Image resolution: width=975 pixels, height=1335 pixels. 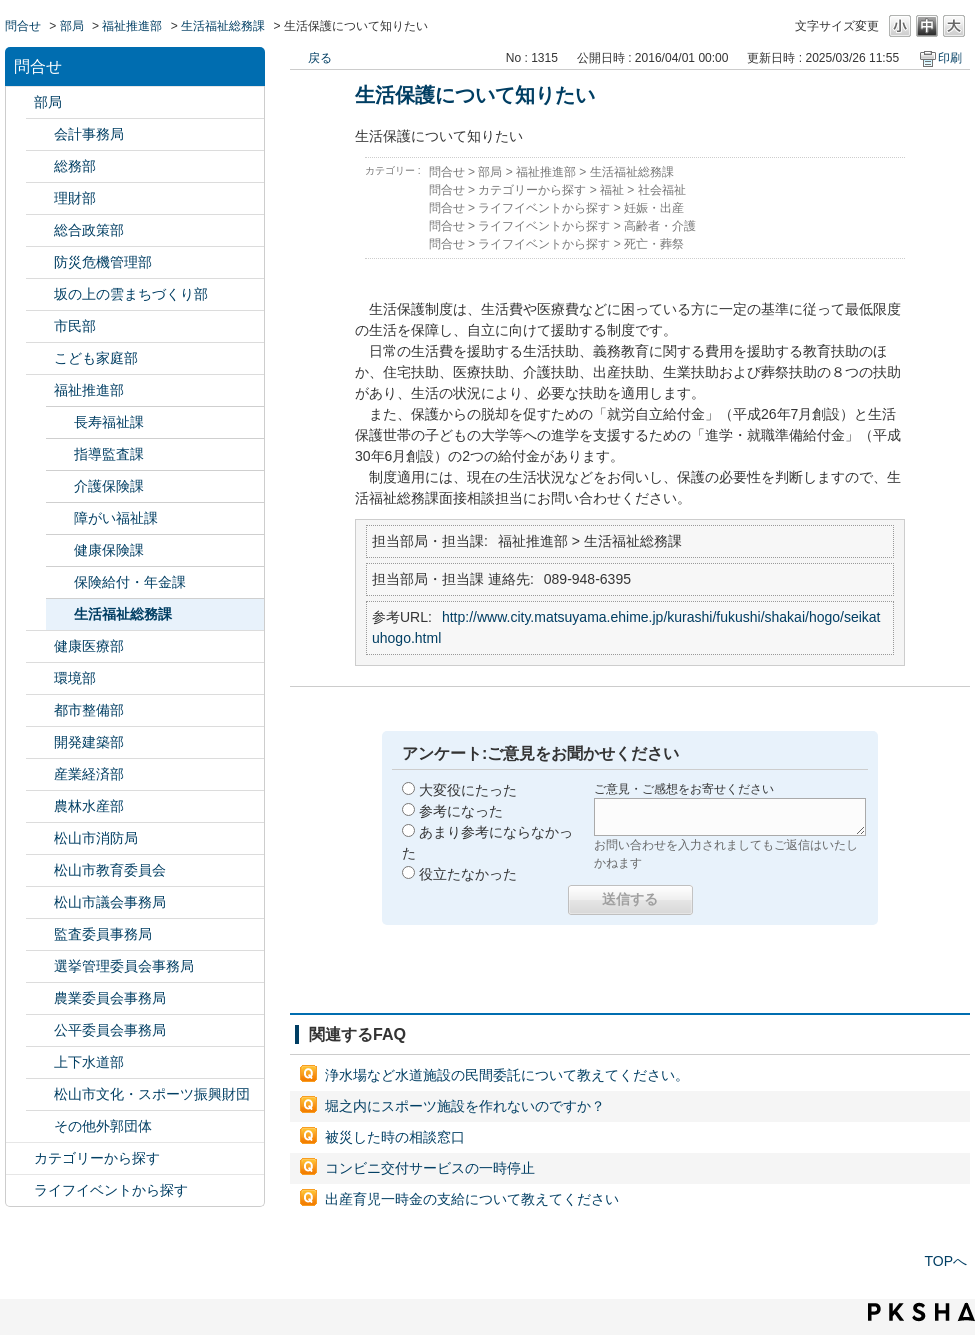 What do you see at coordinates (40, 934) in the screenshot?
I see `/category/show/146?site_domain=default` at bounding box center [40, 934].